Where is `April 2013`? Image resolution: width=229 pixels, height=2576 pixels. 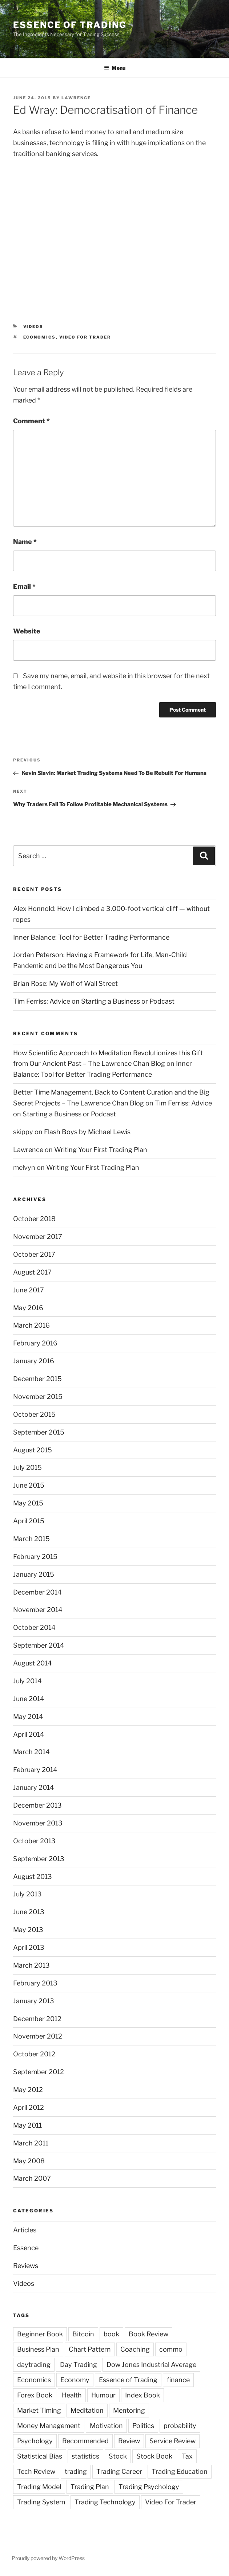 April 2013 is located at coordinates (28, 1947).